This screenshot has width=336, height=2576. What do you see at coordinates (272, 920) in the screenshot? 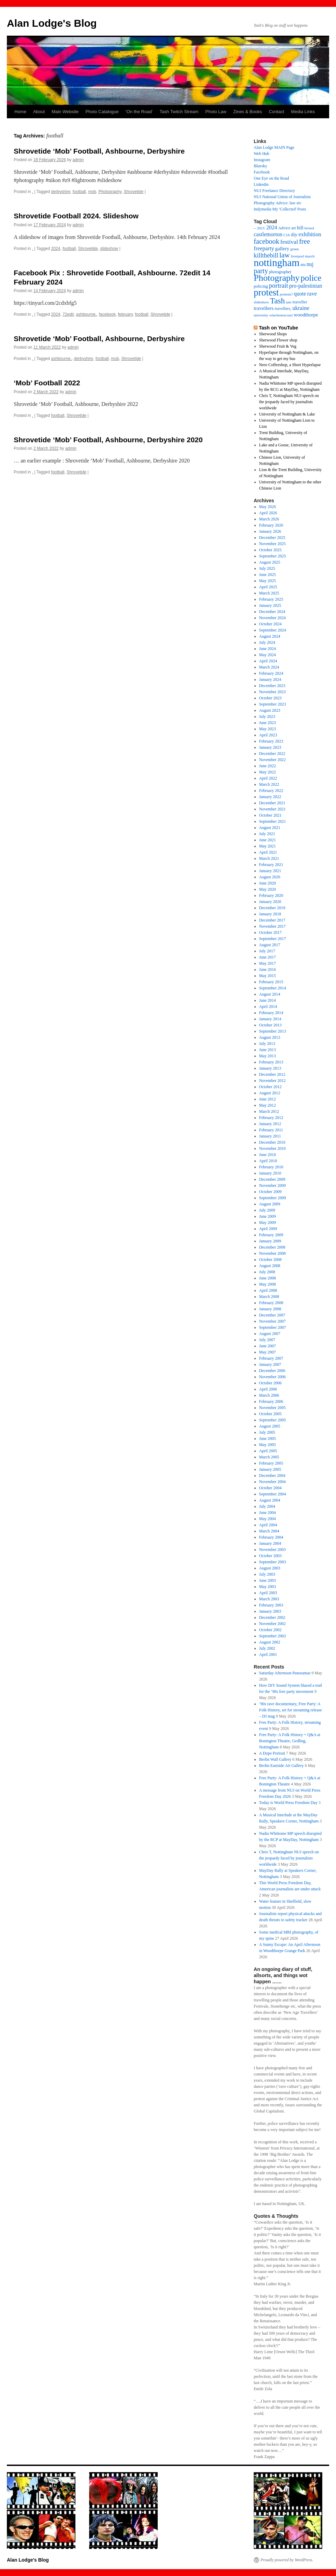
I see `December 2017` at bounding box center [272, 920].